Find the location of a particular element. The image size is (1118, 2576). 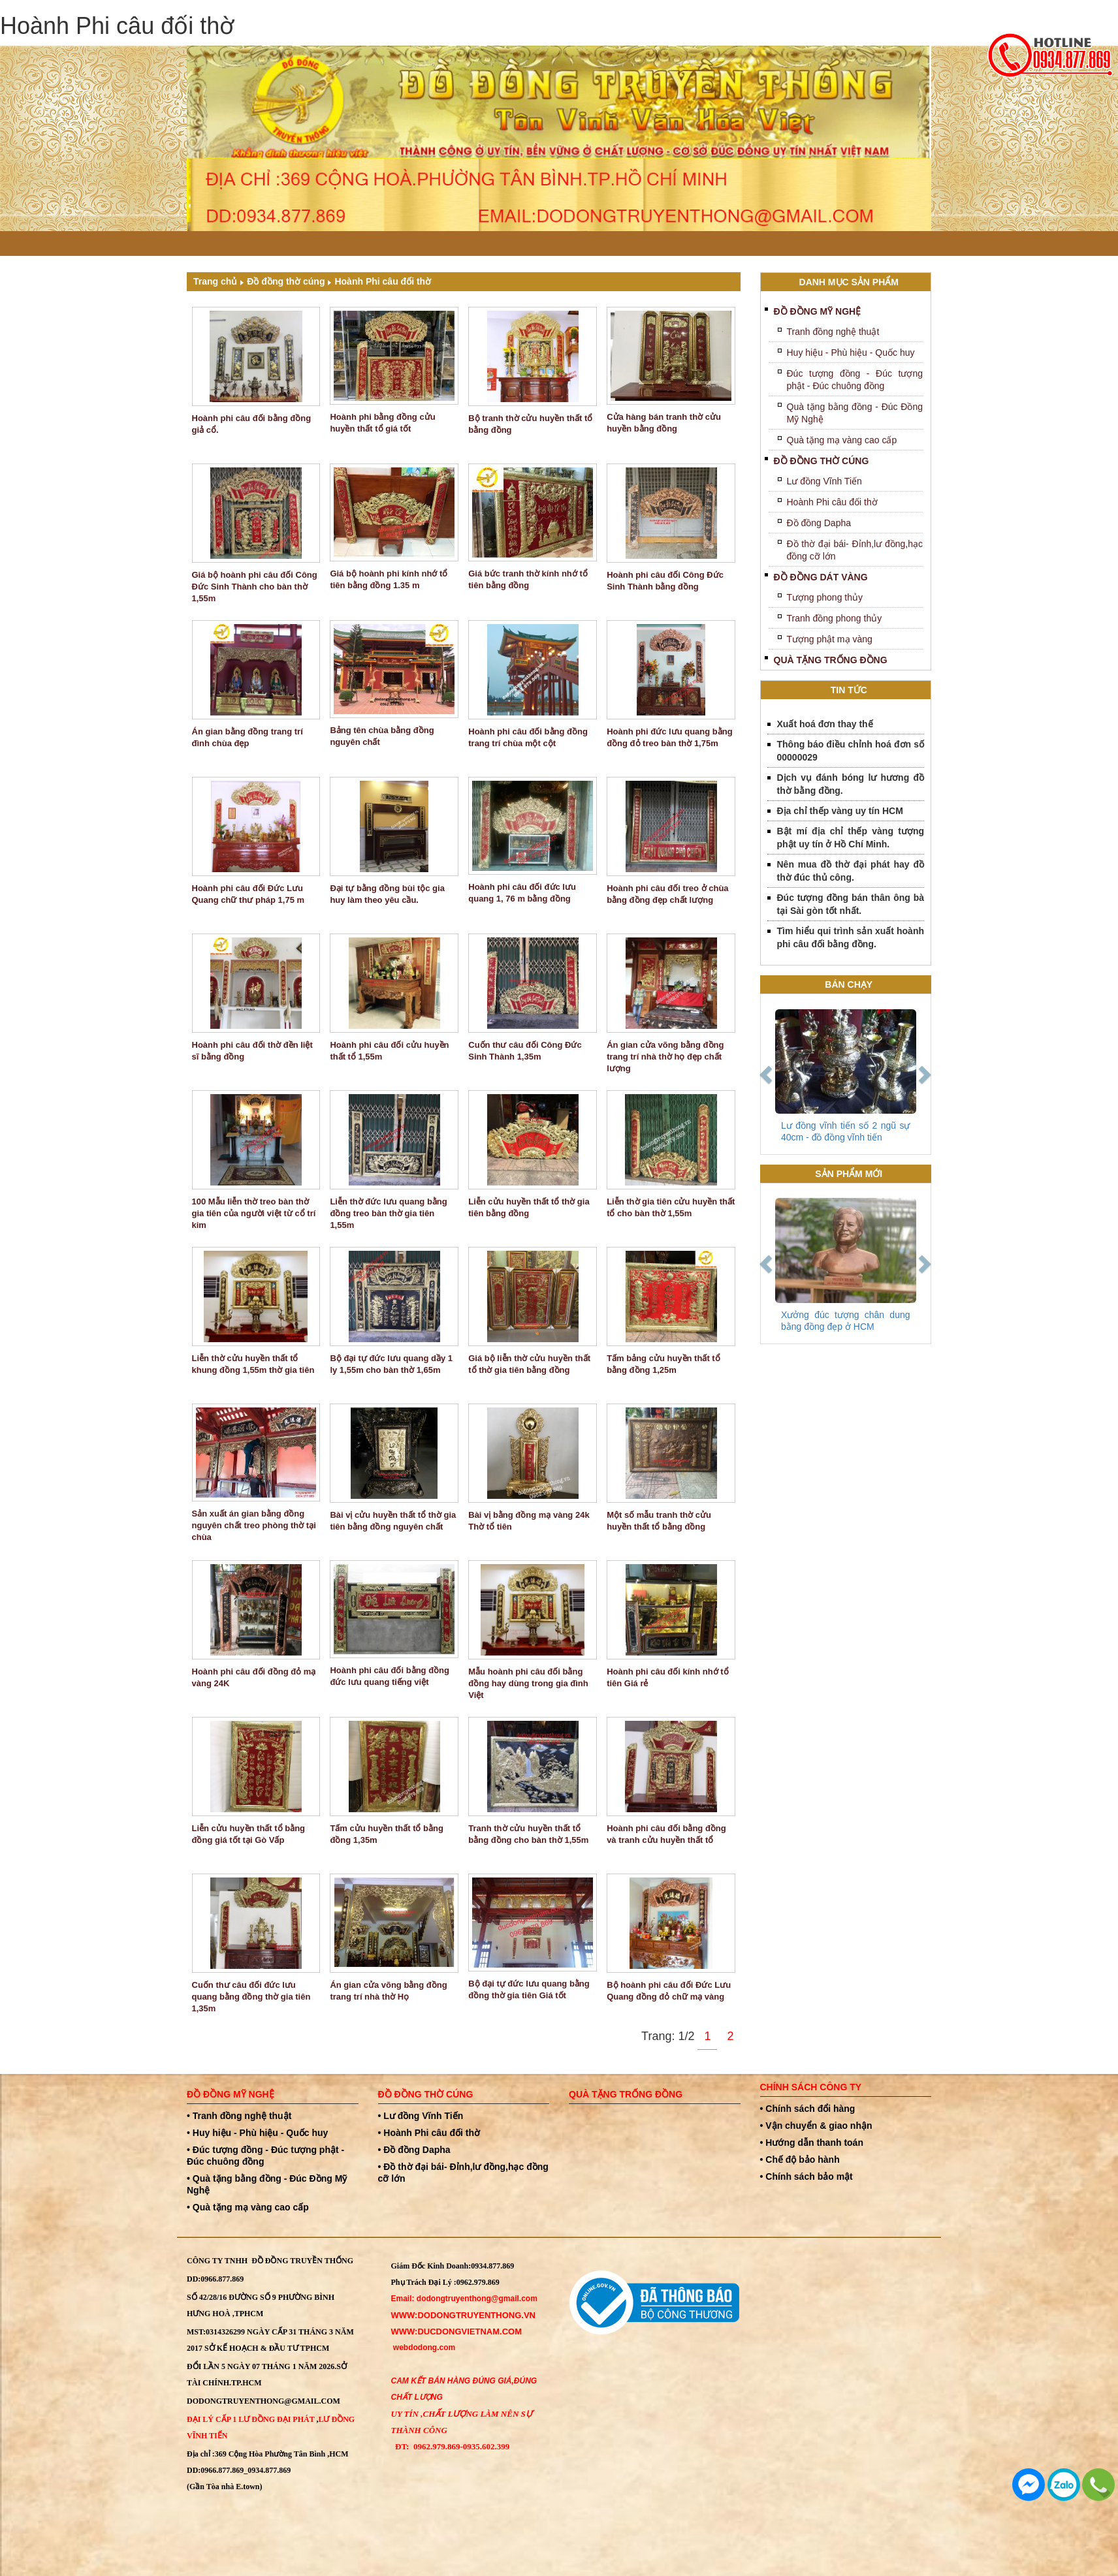

Đồ đồng mỹ nghệ is located at coordinates (817, 311).